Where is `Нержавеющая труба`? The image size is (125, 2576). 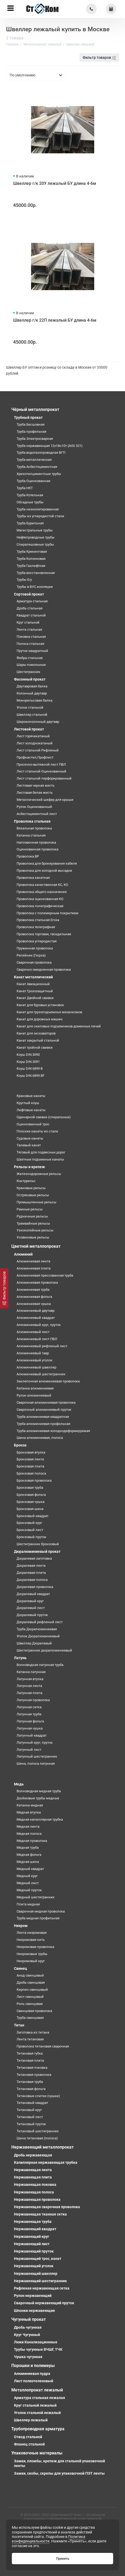
Нержавеющая труба is located at coordinates (33, 2221).